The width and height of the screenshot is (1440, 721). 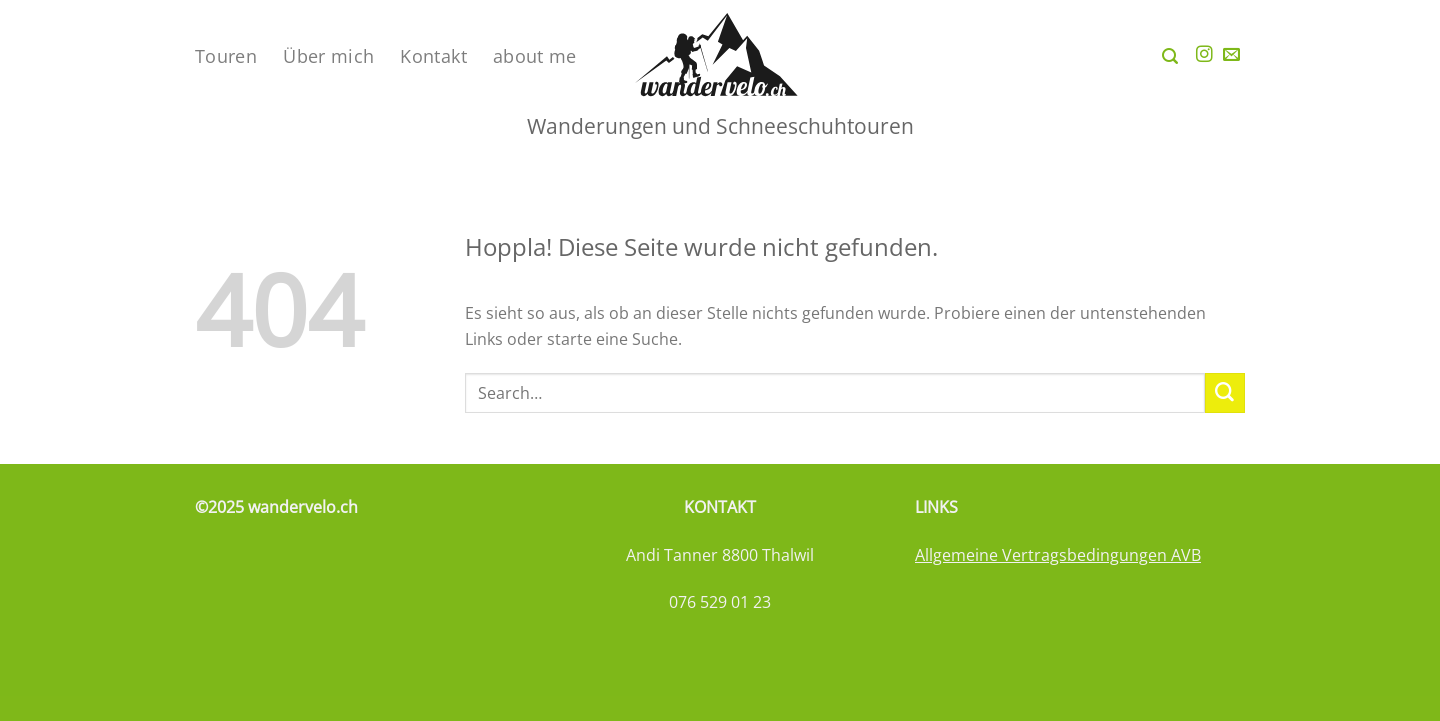 I want to click on [Search], so click(x=1170, y=56).